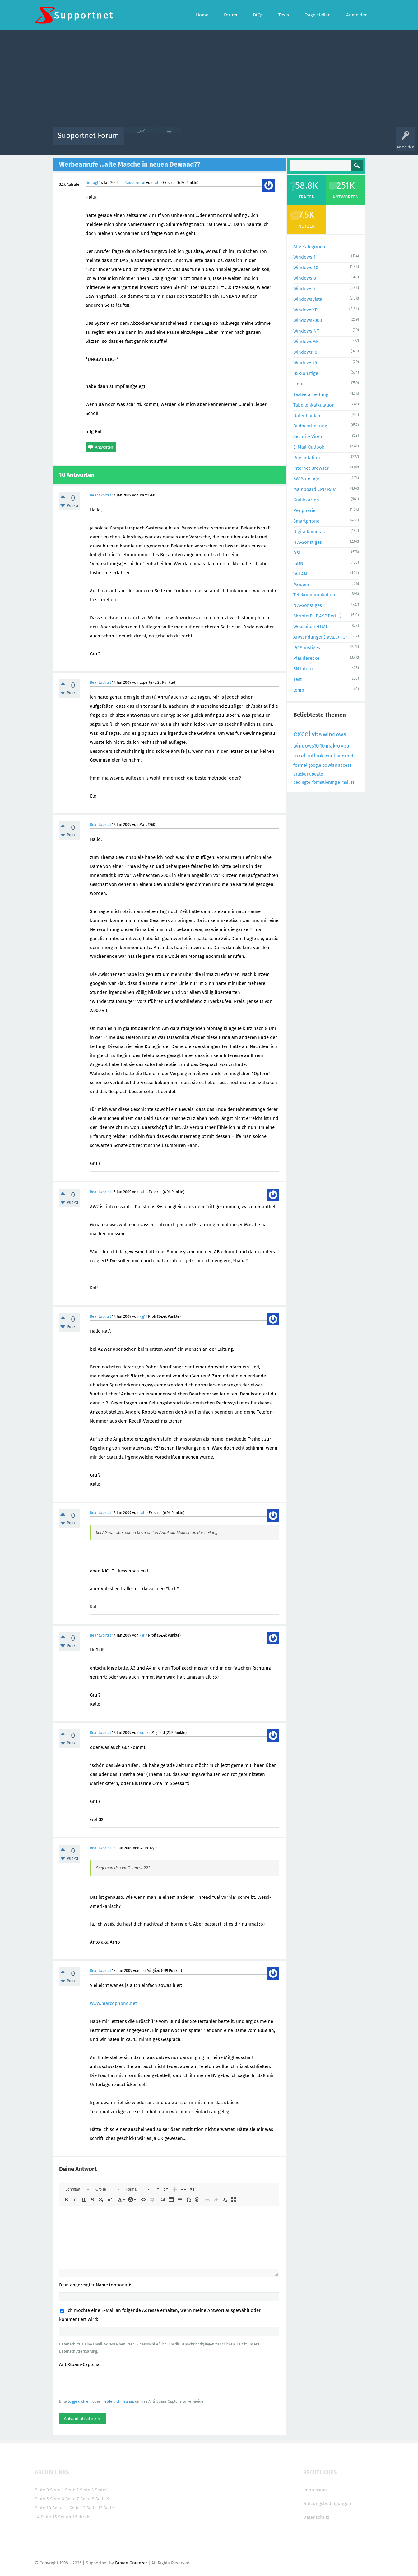  I want to click on Windows NT, so click(306, 331).